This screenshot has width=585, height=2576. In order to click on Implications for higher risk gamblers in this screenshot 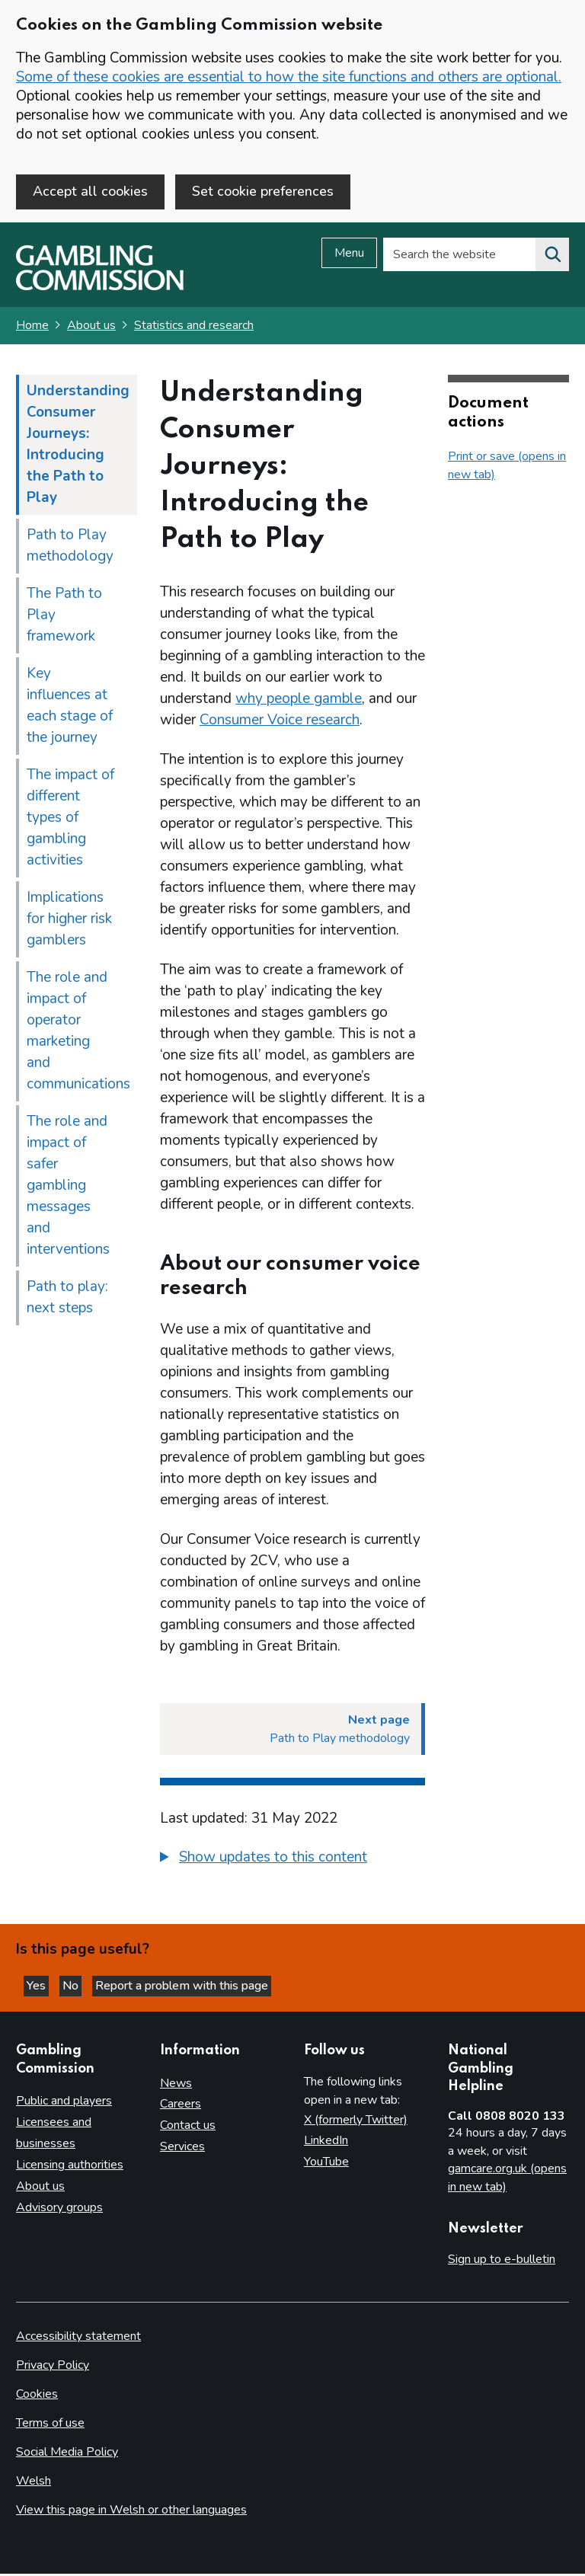, I will do `click(69, 921)`.